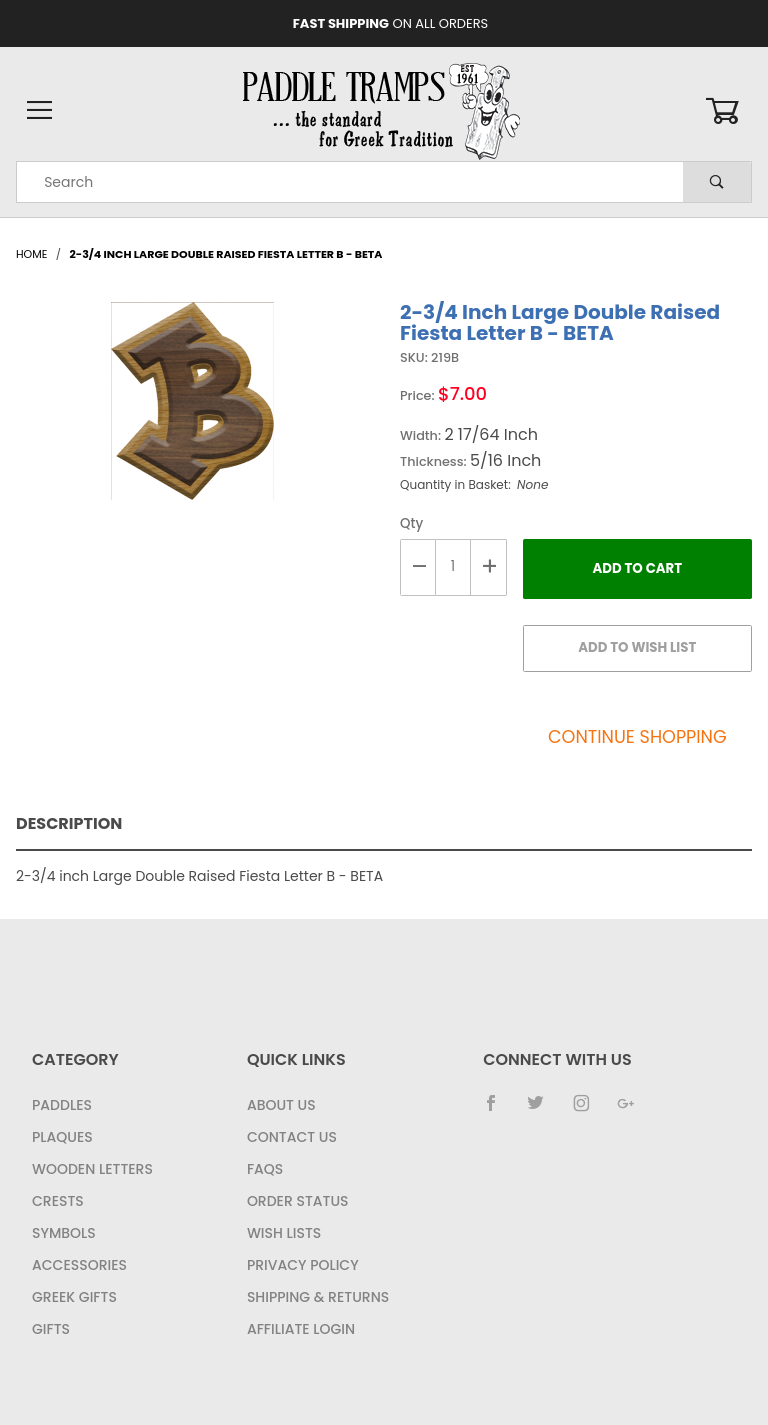  What do you see at coordinates (292, 1137) in the screenshot?
I see `Contact Us` at bounding box center [292, 1137].